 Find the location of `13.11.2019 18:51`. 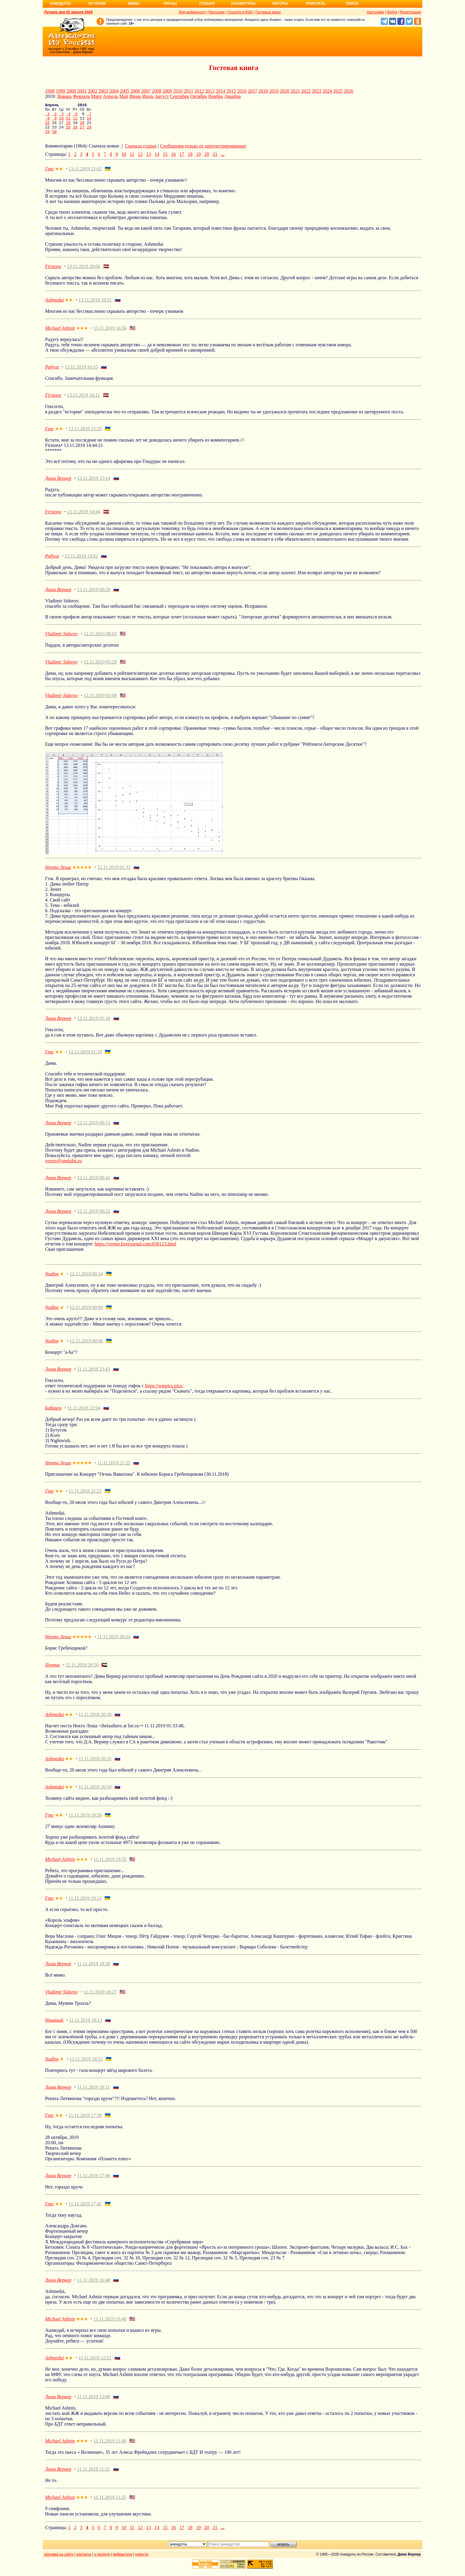

13.11.2019 18:51 is located at coordinates (95, 306).